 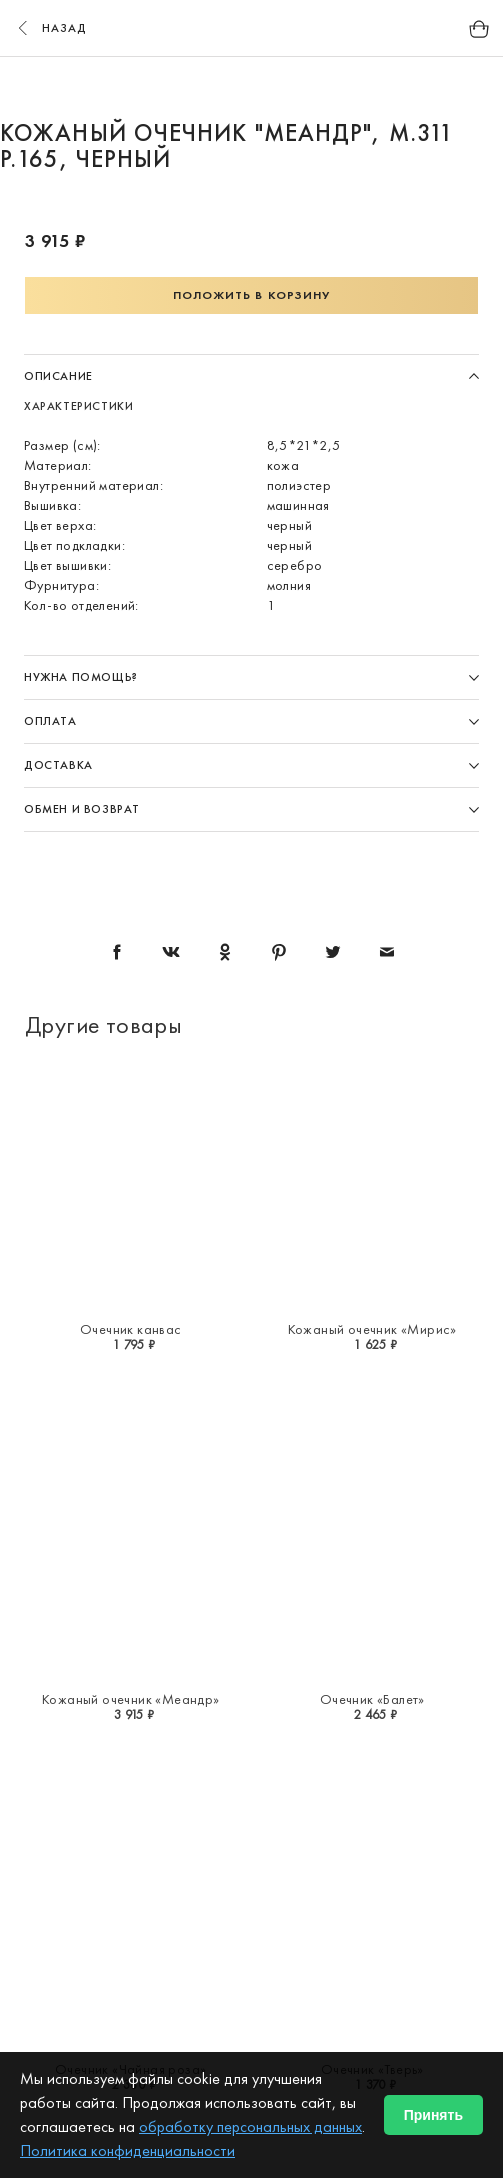 What do you see at coordinates (50, 28) in the screenshot?
I see `назад` at bounding box center [50, 28].